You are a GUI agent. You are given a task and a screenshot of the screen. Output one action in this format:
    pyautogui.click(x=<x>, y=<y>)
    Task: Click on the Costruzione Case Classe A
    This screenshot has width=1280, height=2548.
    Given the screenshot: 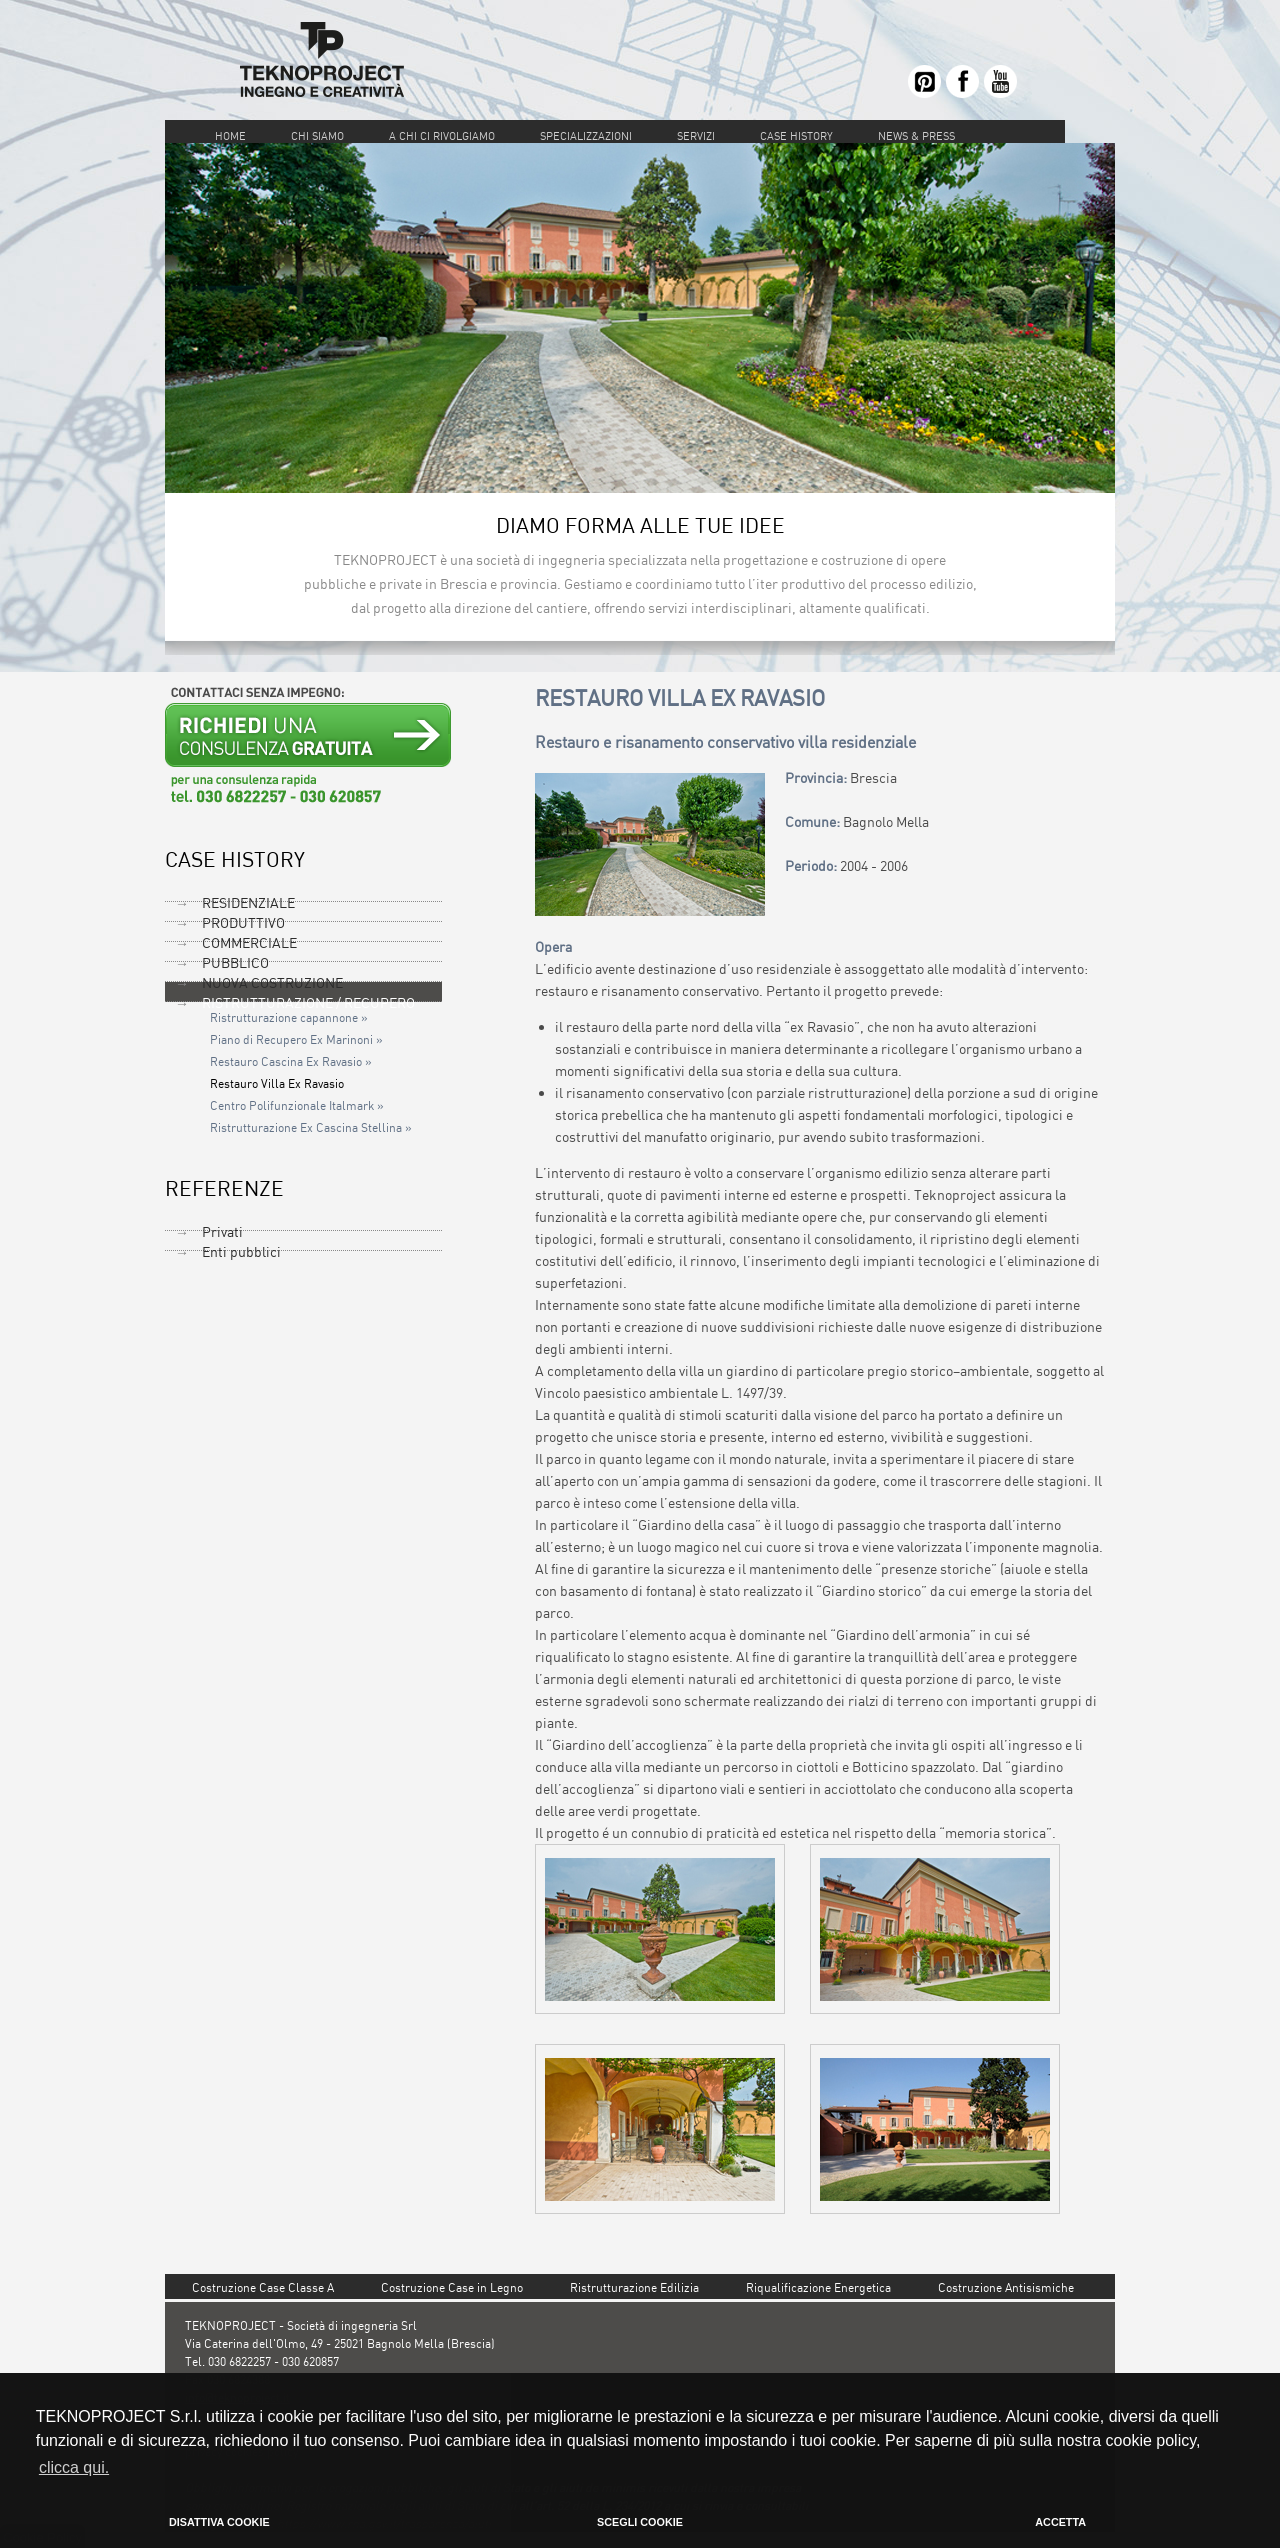 What is the action you would take?
    pyautogui.click(x=263, y=2287)
    